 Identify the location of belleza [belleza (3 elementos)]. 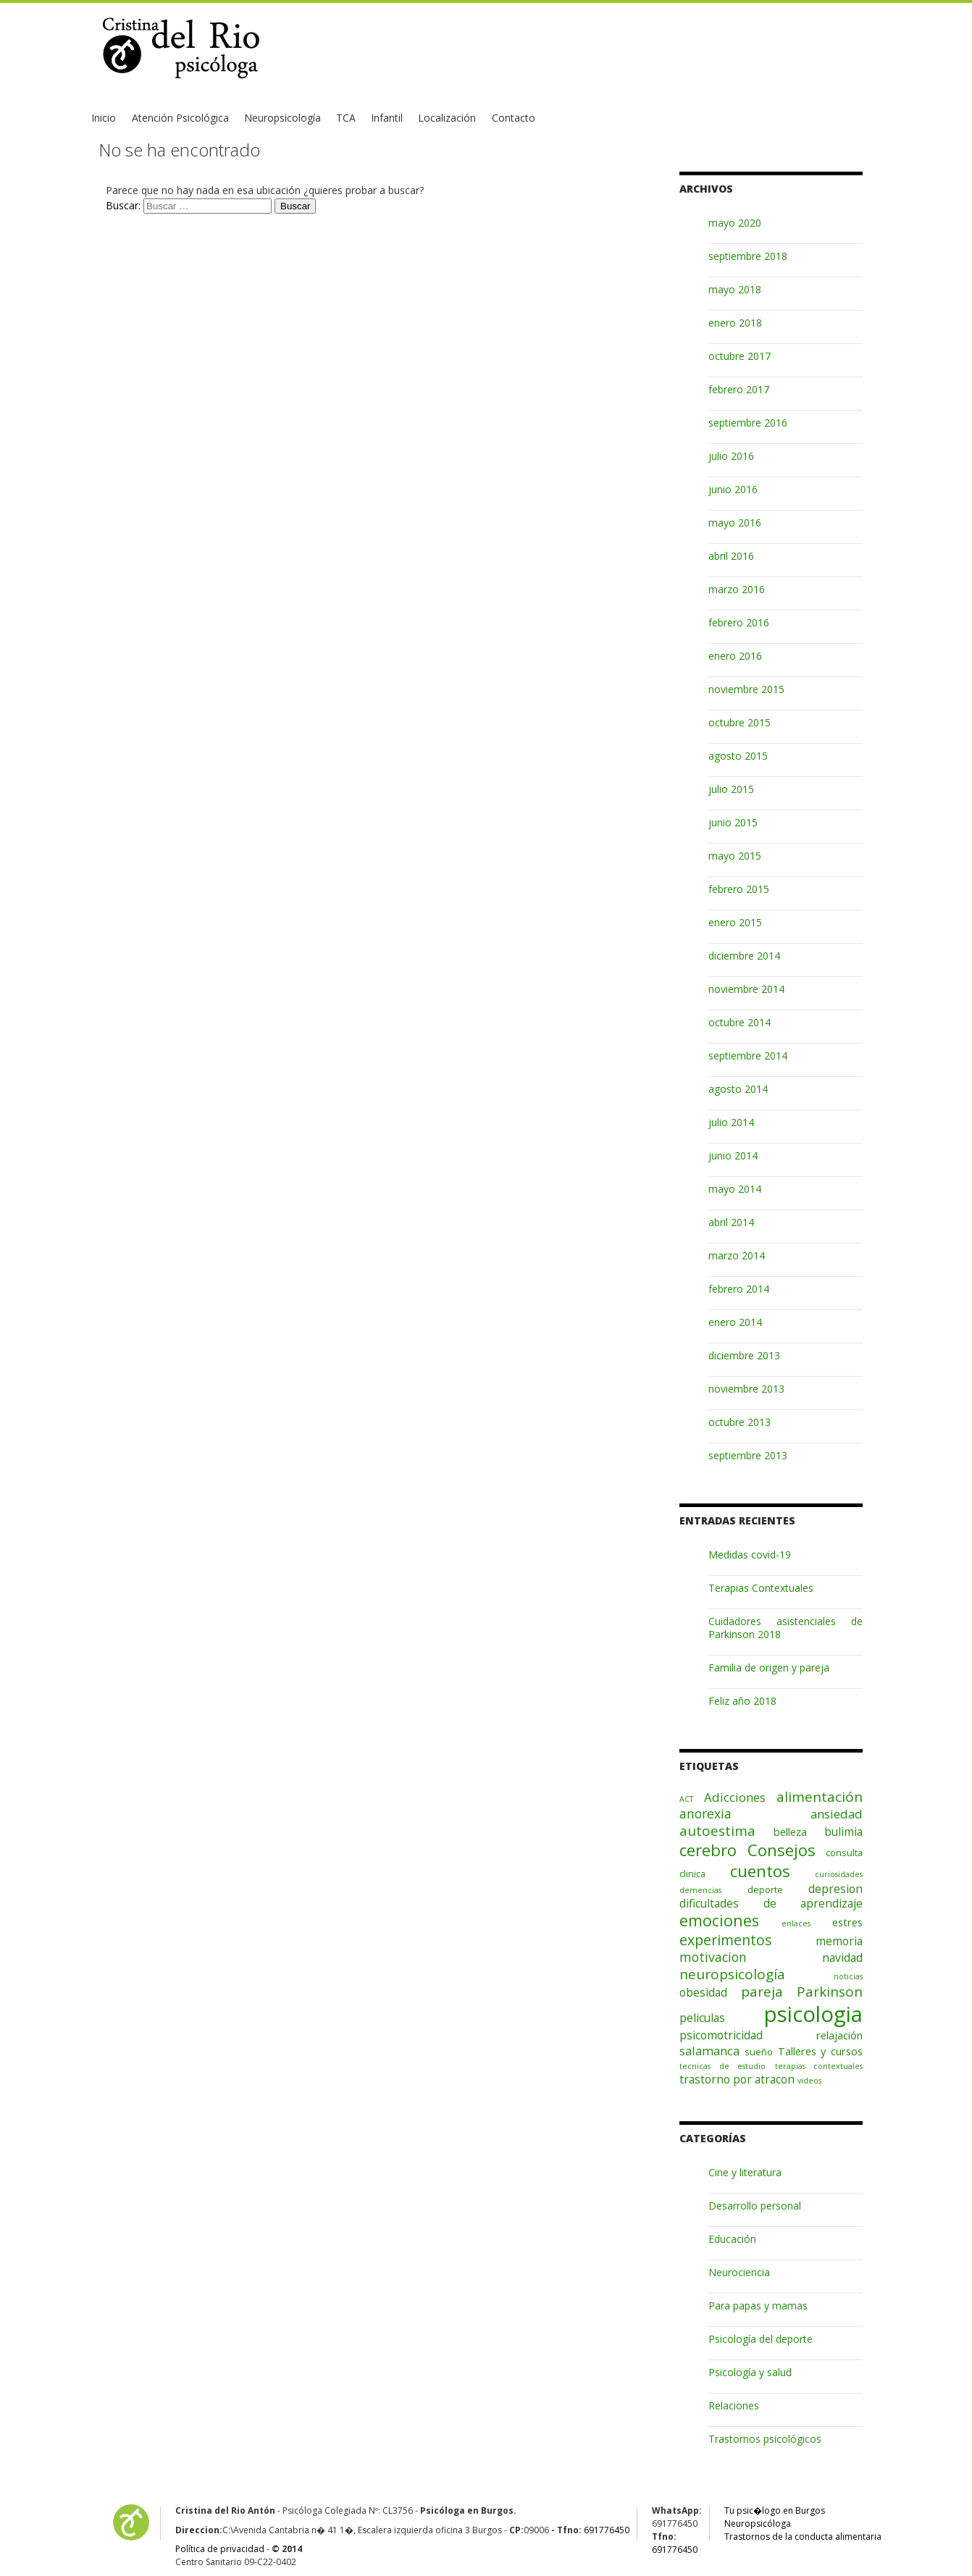
(790, 1832).